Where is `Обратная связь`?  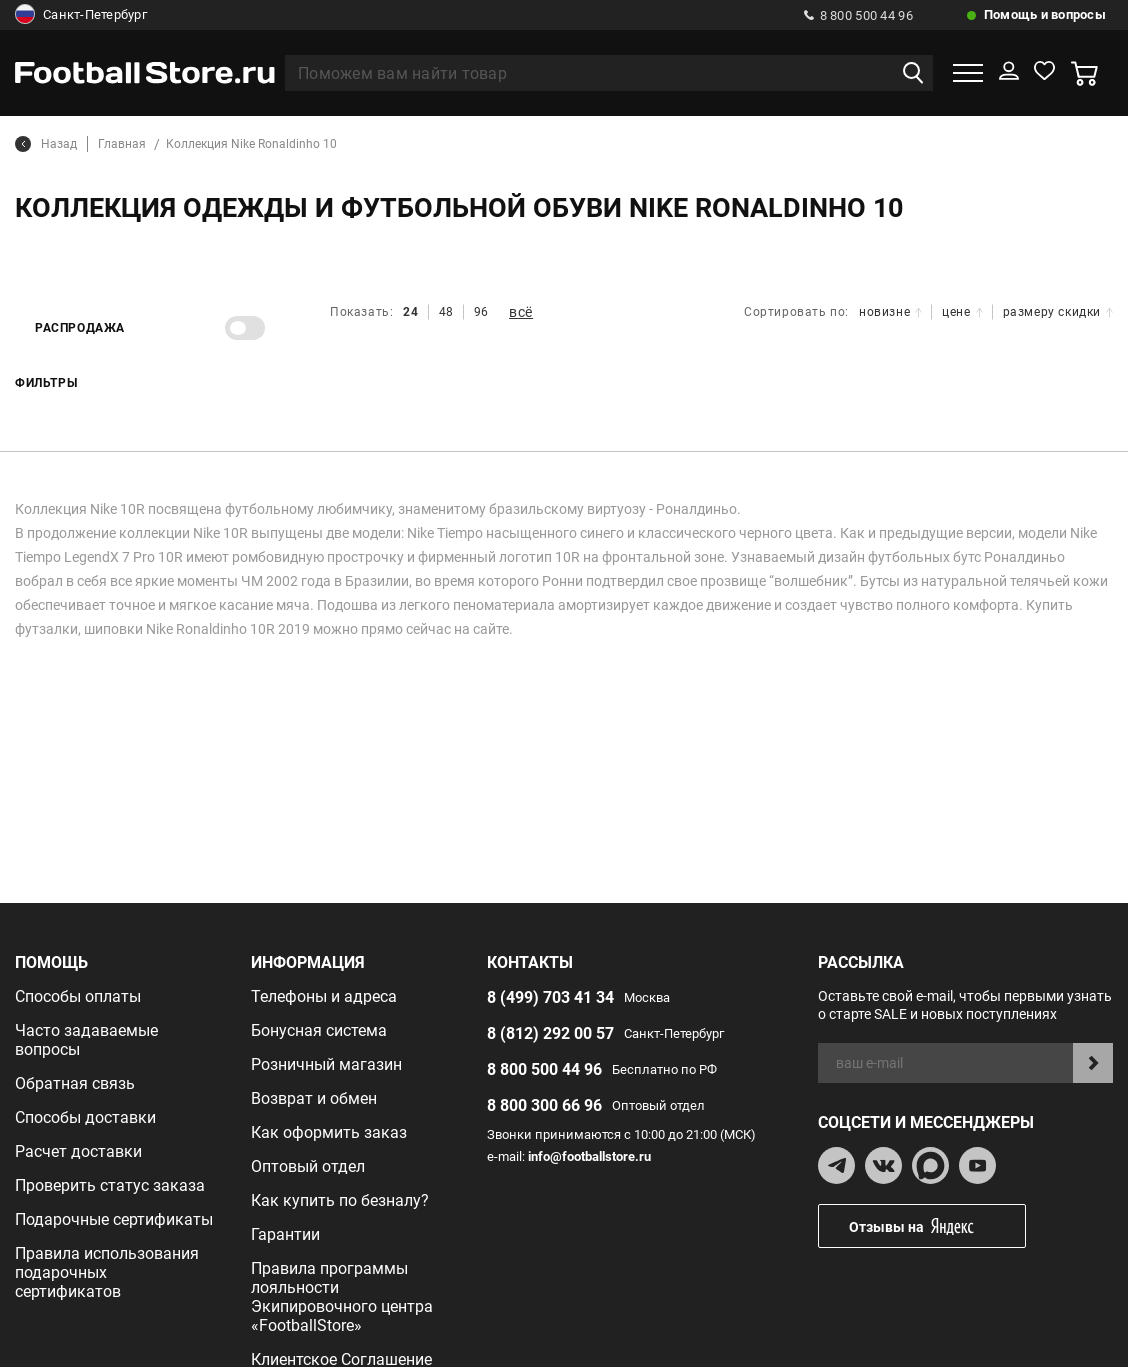
Обратная связь is located at coordinates (75, 1083).